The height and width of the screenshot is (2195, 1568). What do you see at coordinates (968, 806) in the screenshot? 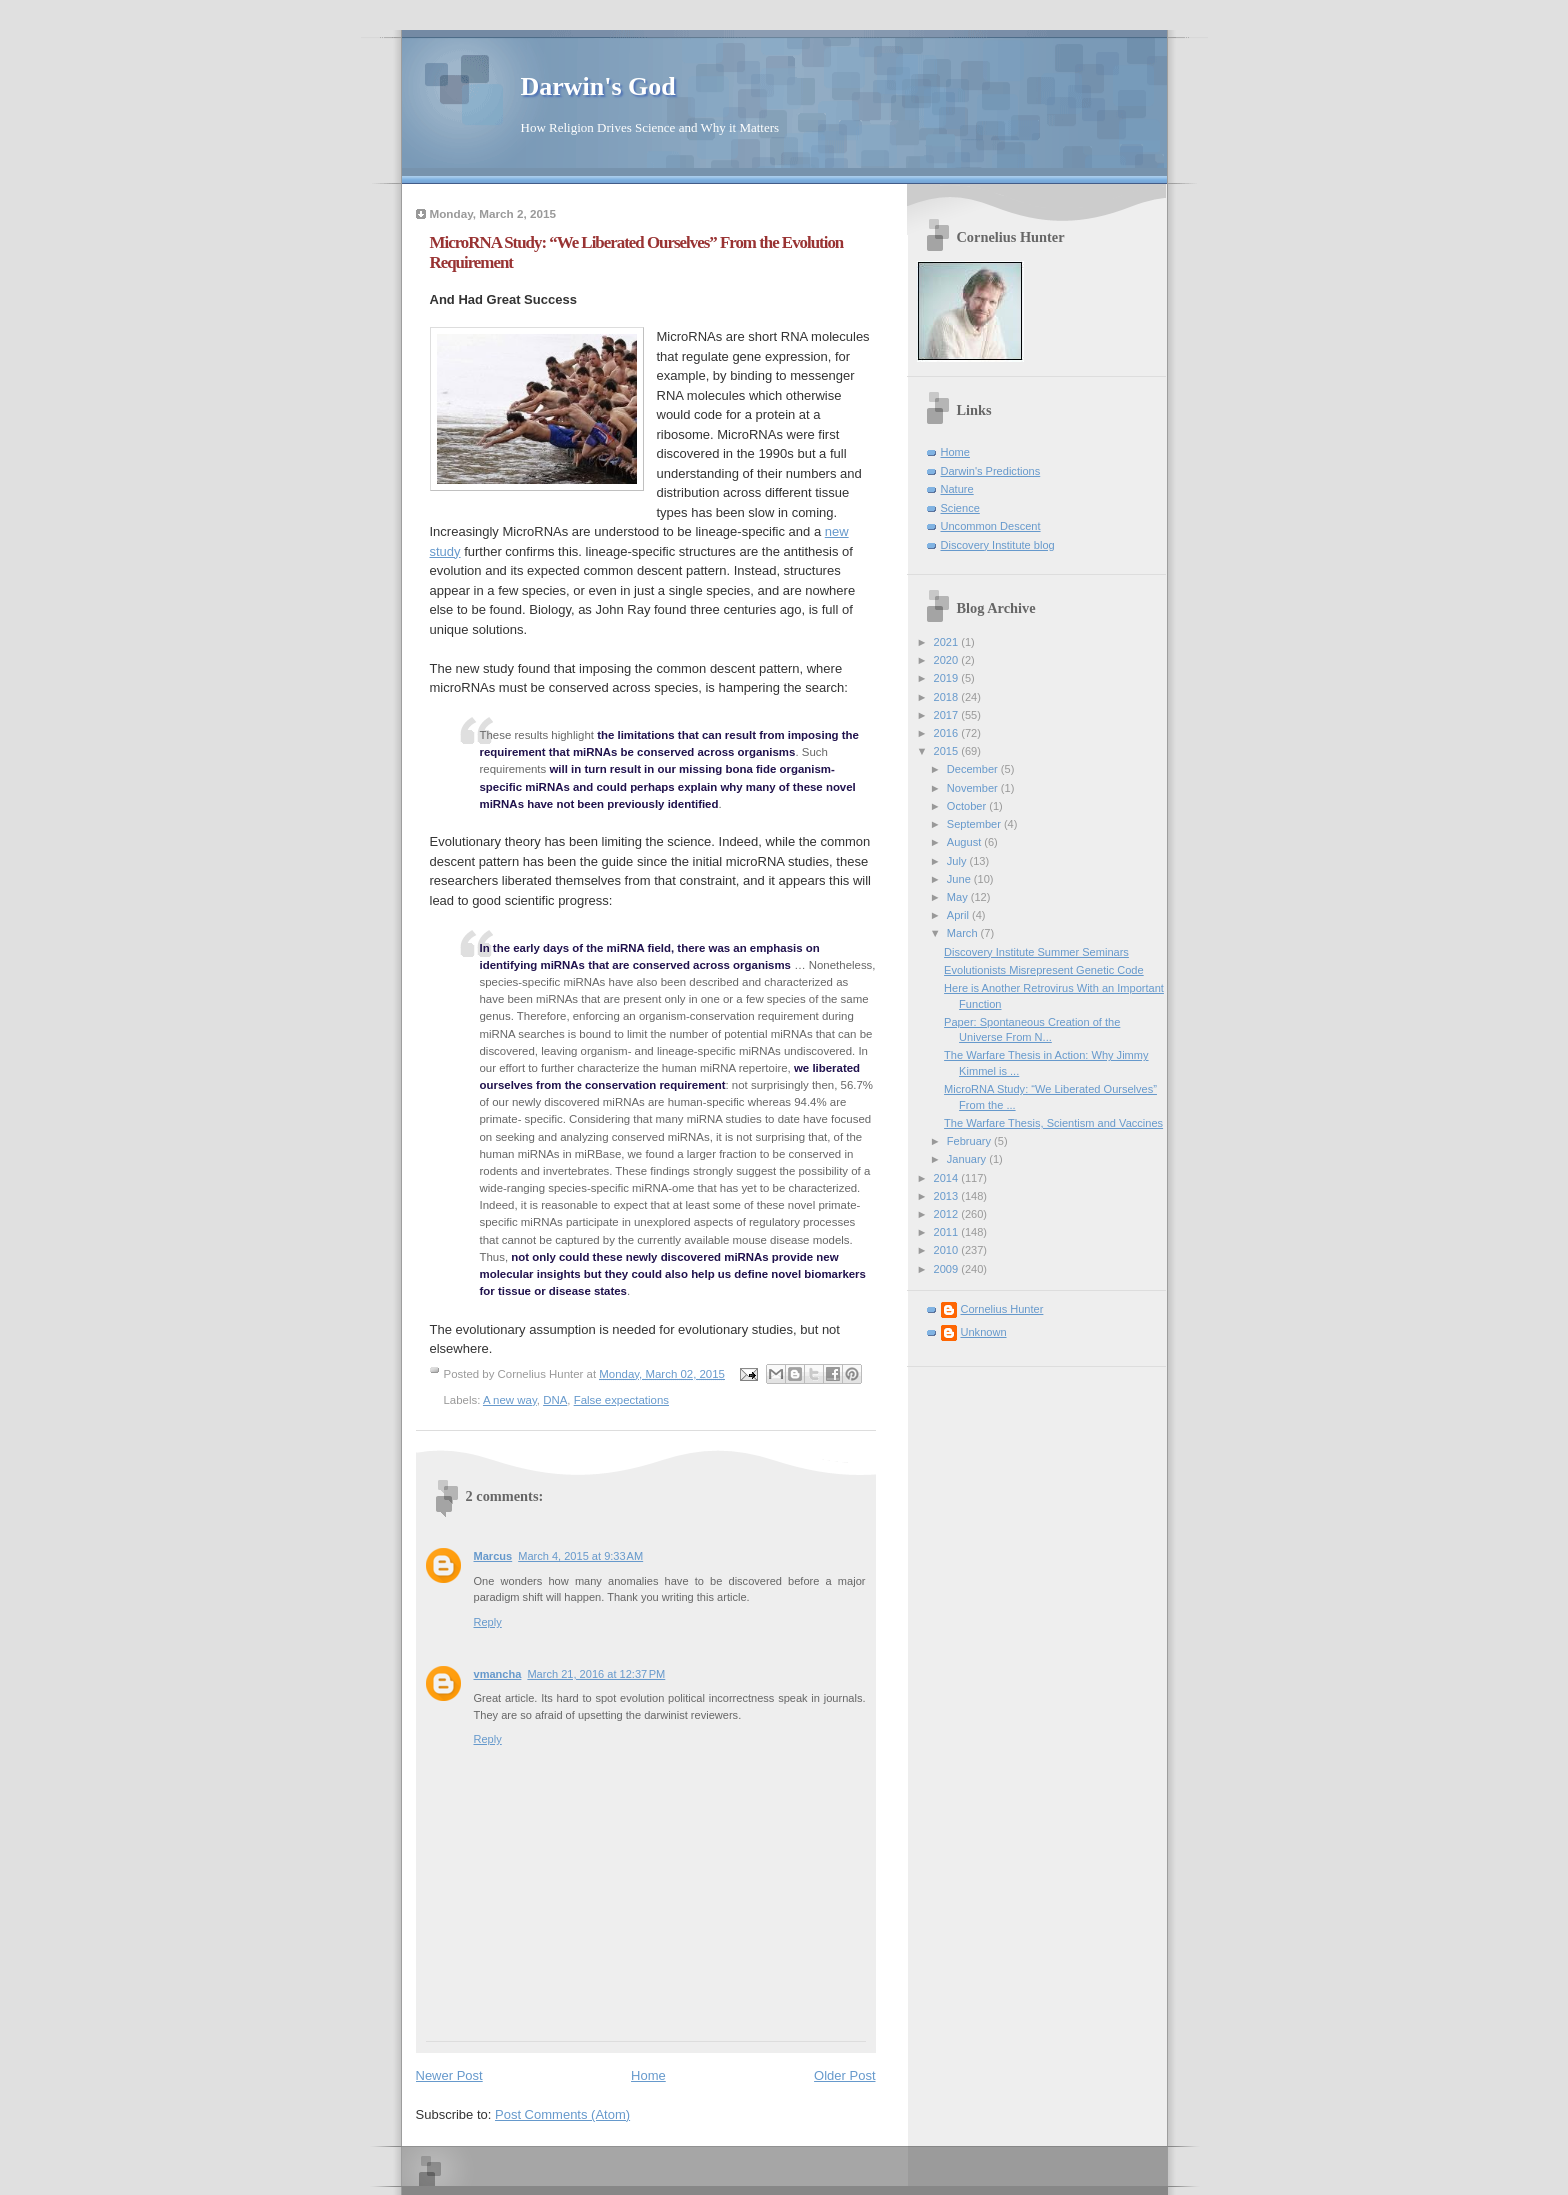
I see `October` at bounding box center [968, 806].